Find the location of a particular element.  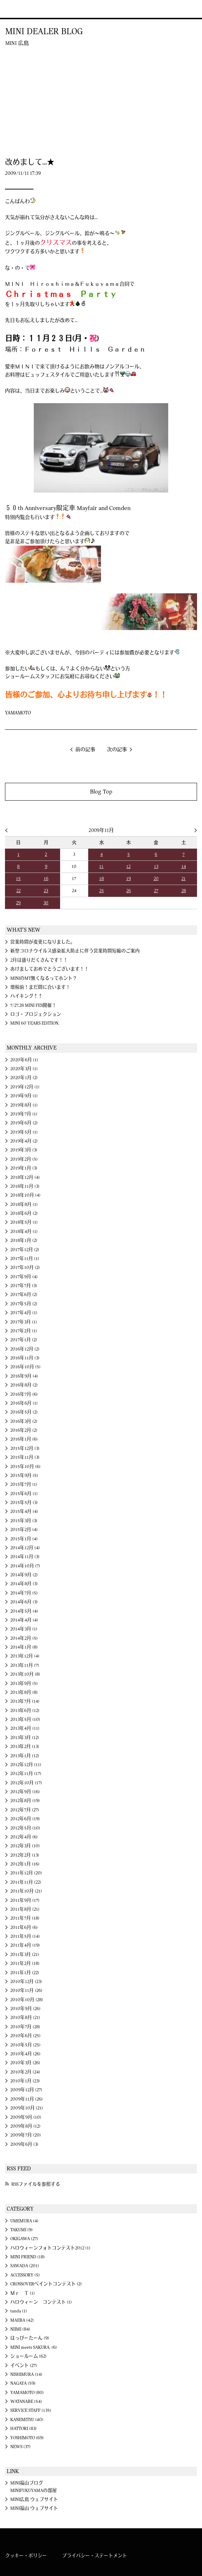

2013年12月 (4) is located at coordinates (24, 1656).